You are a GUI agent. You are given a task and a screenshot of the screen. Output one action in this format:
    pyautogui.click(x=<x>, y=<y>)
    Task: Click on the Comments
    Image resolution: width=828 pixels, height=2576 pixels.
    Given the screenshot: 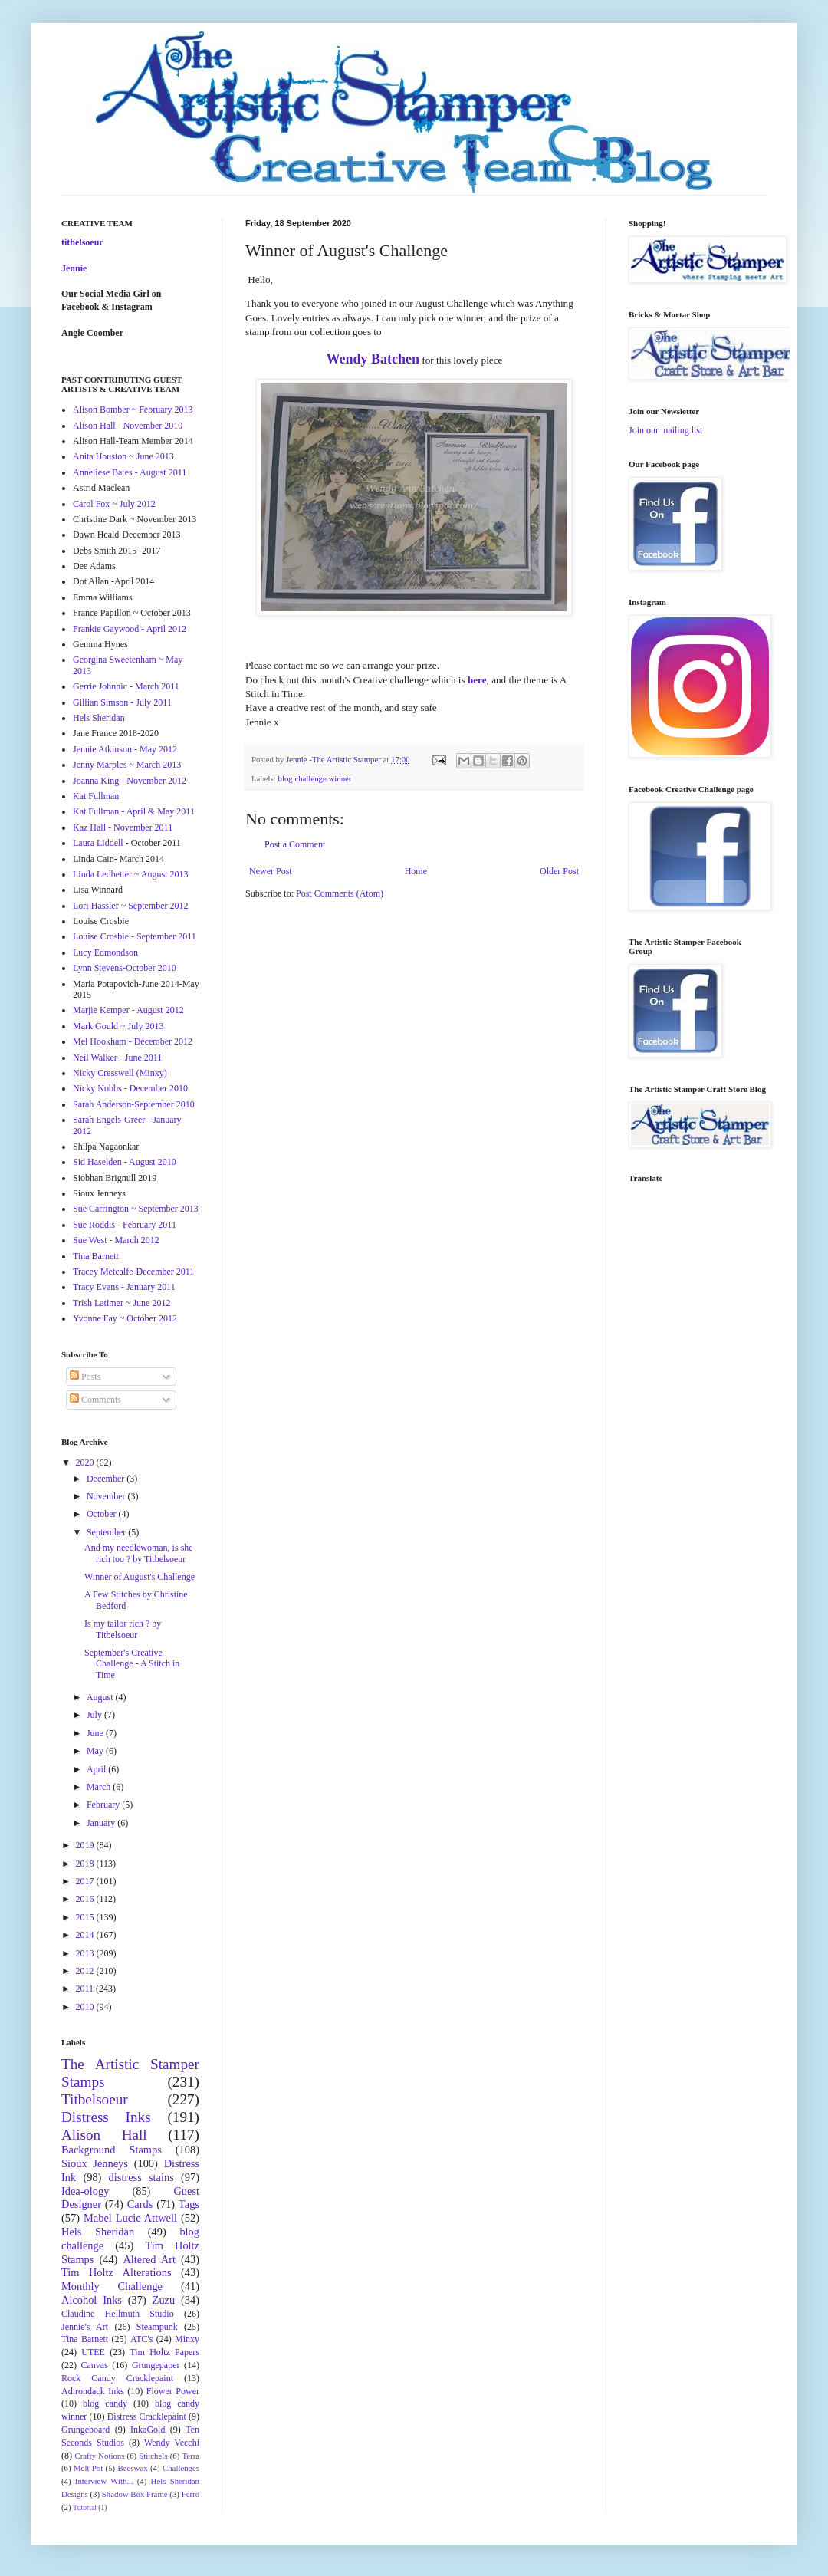 What is the action you would take?
    pyautogui.click(x=95, y=1399)
    